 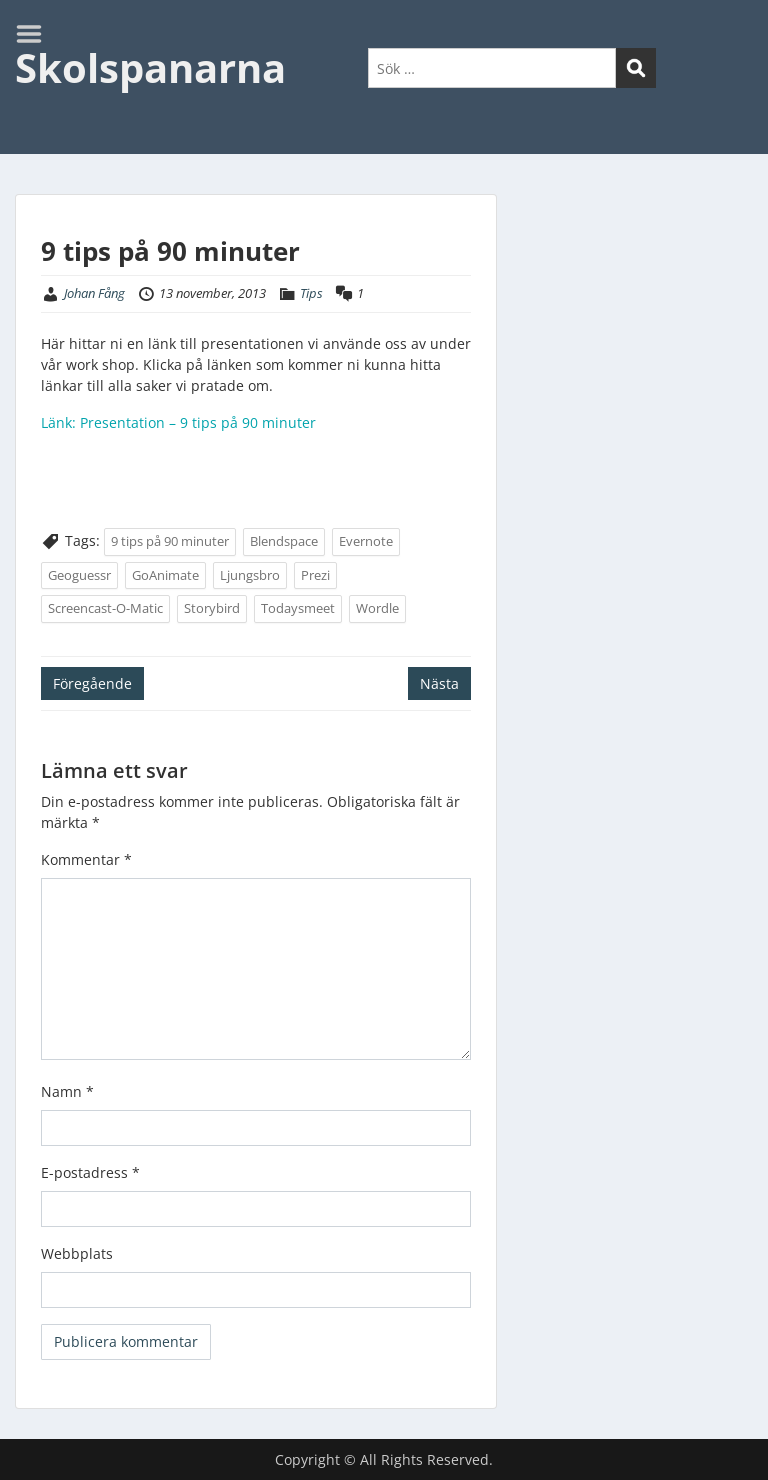 What do you see at coordinates (315, 575) in the screenshot?
I see `Prezi` at bounding box center [315, 575].